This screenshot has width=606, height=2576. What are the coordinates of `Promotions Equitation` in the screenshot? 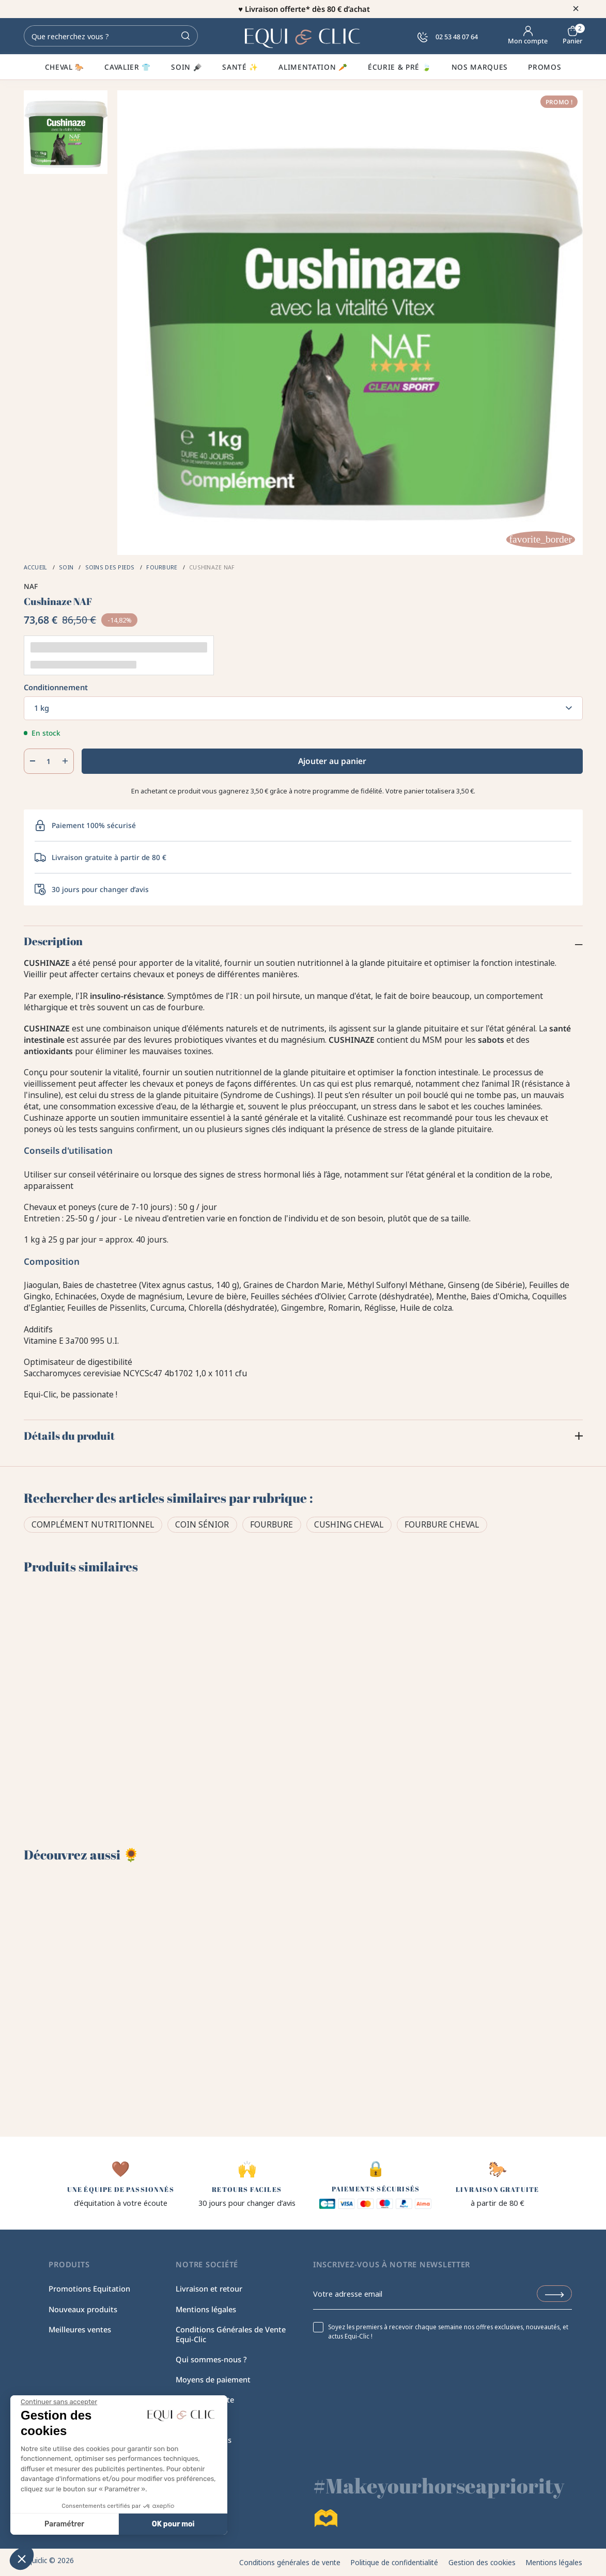 It's located at (89, 2288).